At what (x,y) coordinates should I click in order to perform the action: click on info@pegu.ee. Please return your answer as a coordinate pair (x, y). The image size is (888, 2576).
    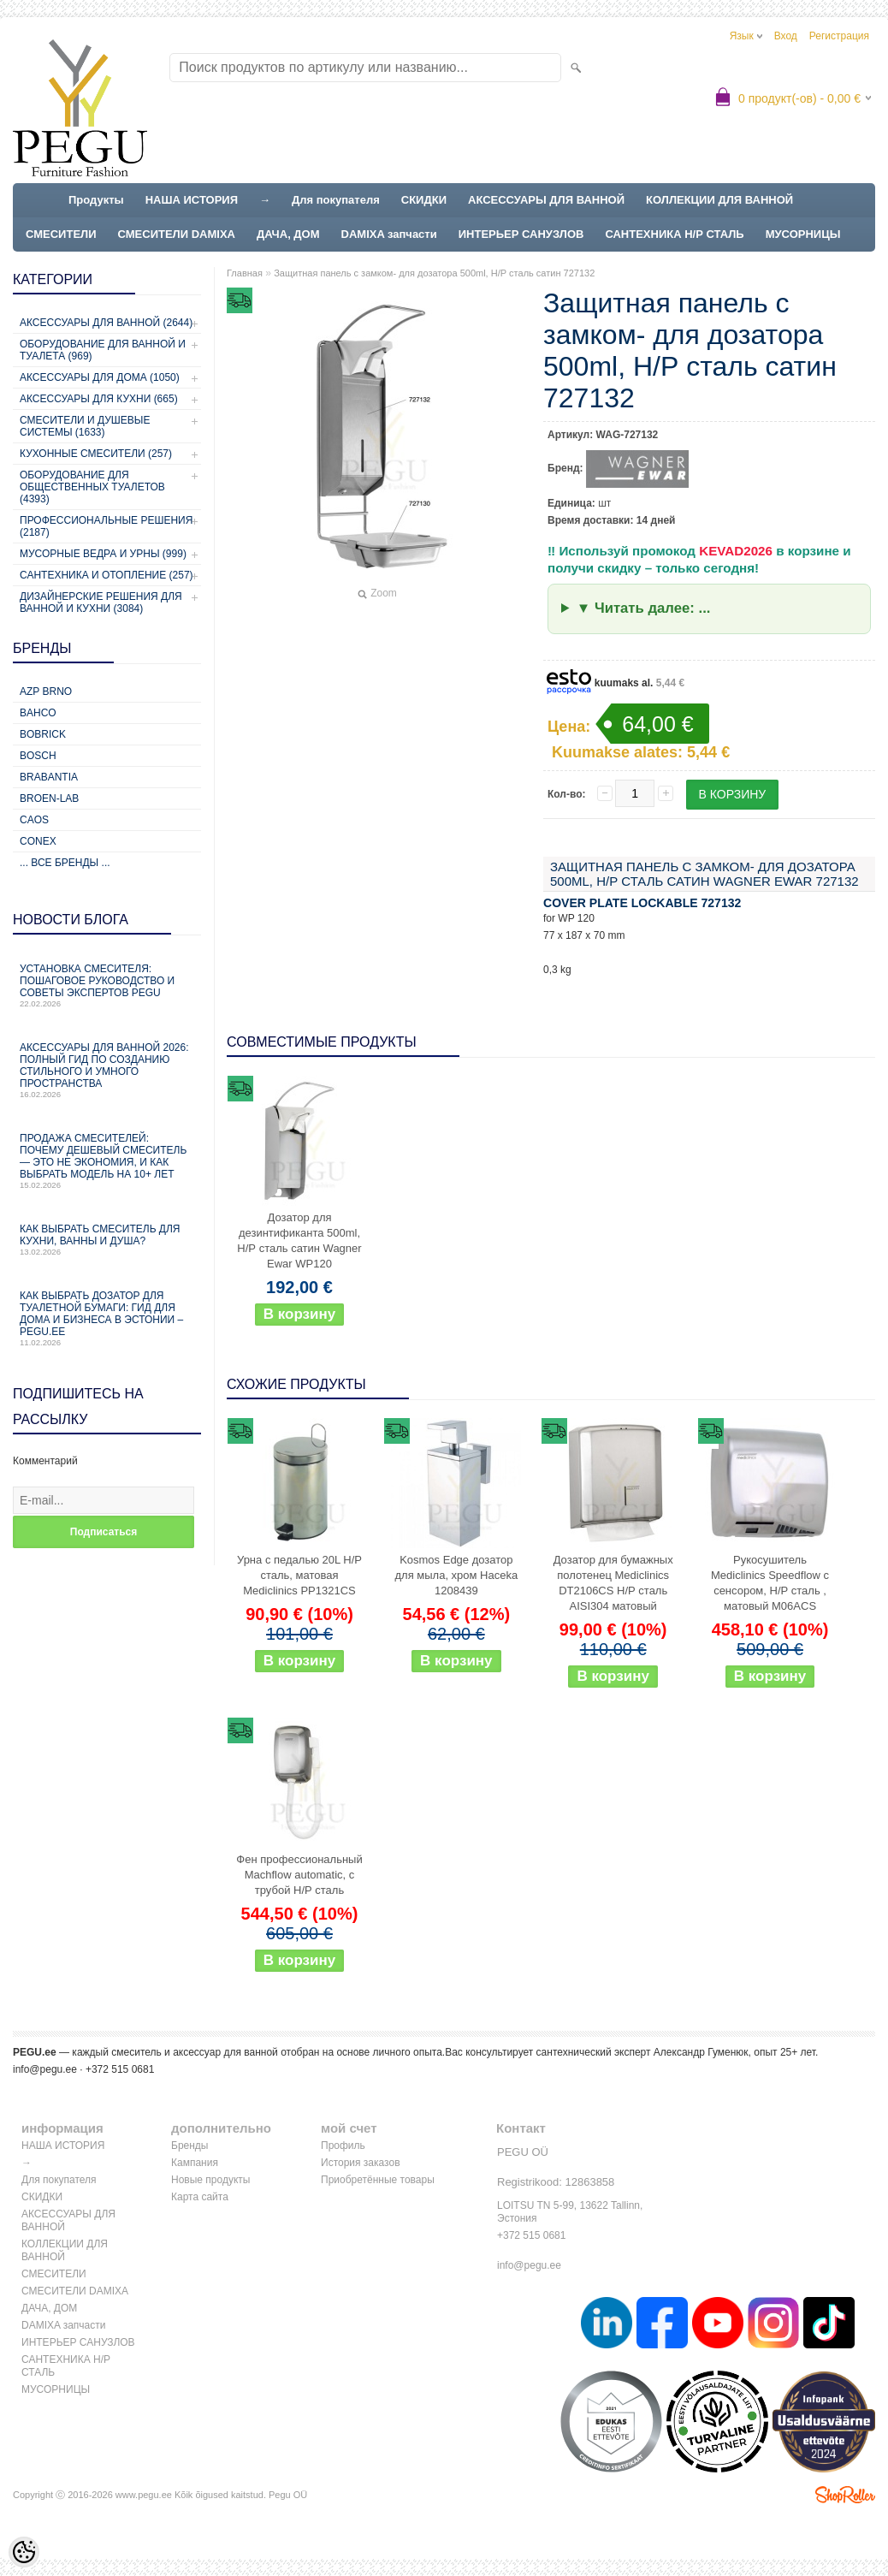
    Looking at the image, I should click on (45, 2069).